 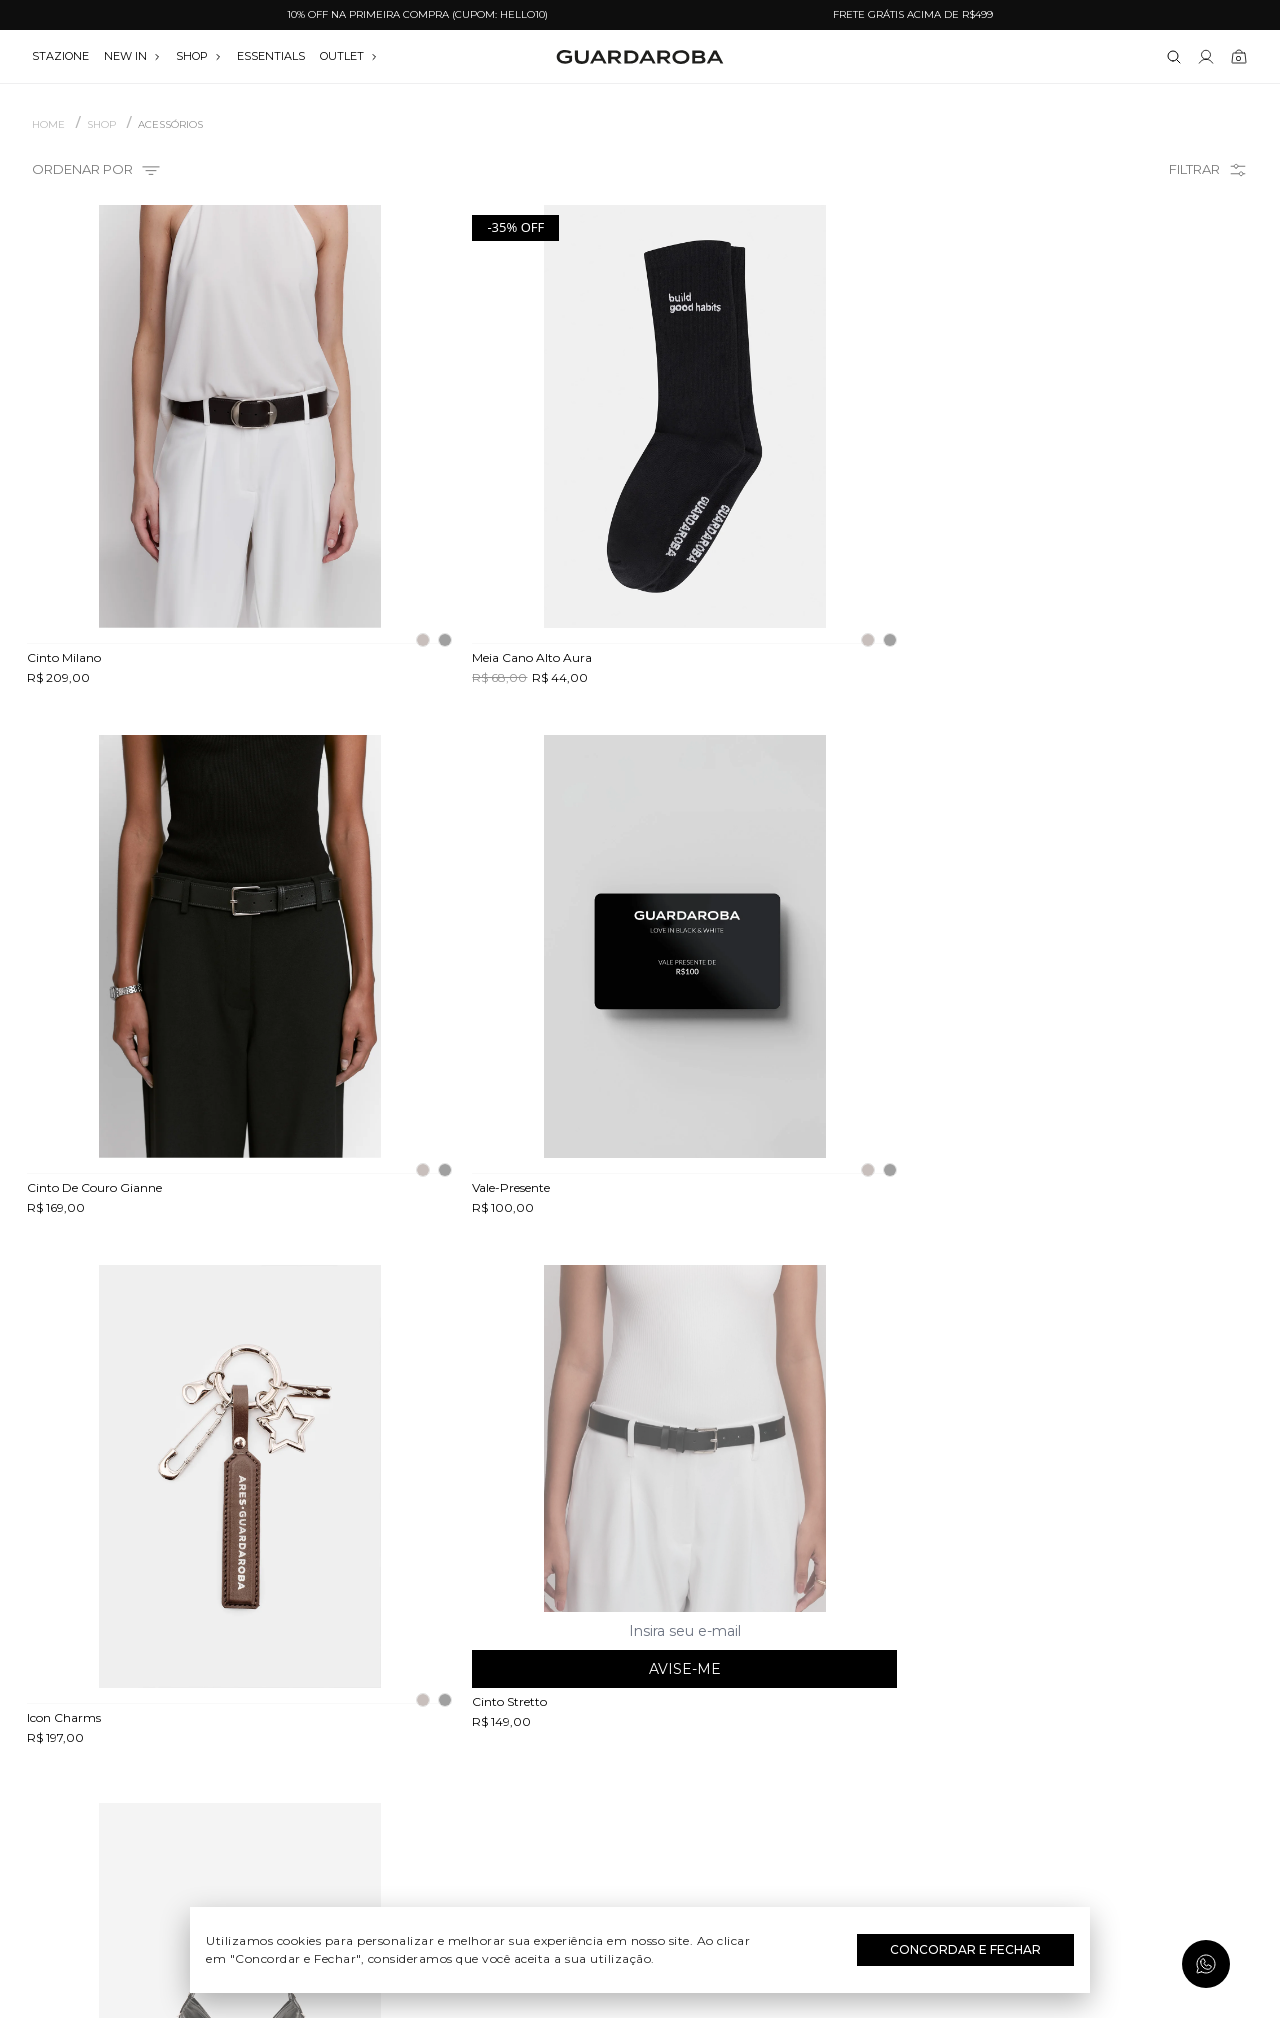 I want to click on Guardacares, so click(x=225, y=1708).